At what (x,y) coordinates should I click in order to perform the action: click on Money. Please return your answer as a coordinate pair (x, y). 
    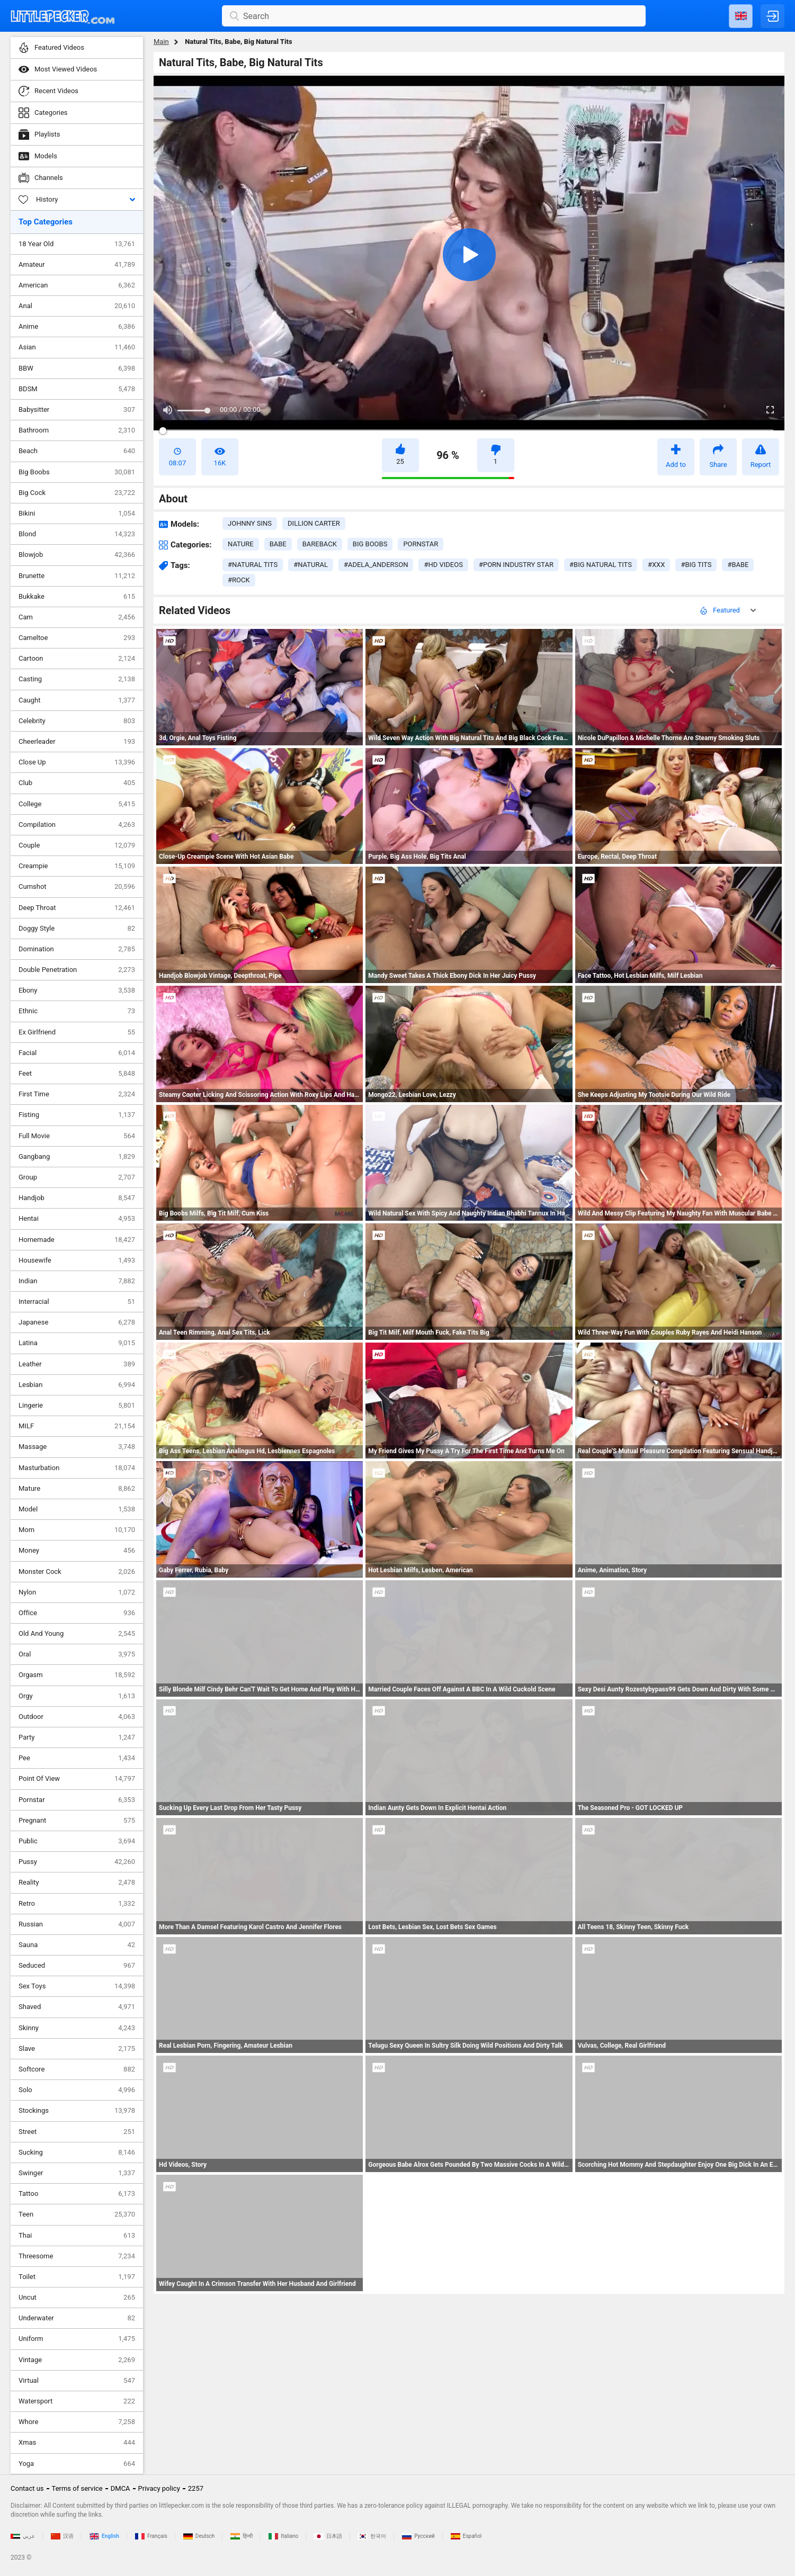
    Looking at the image, I should click on (77, 1550).